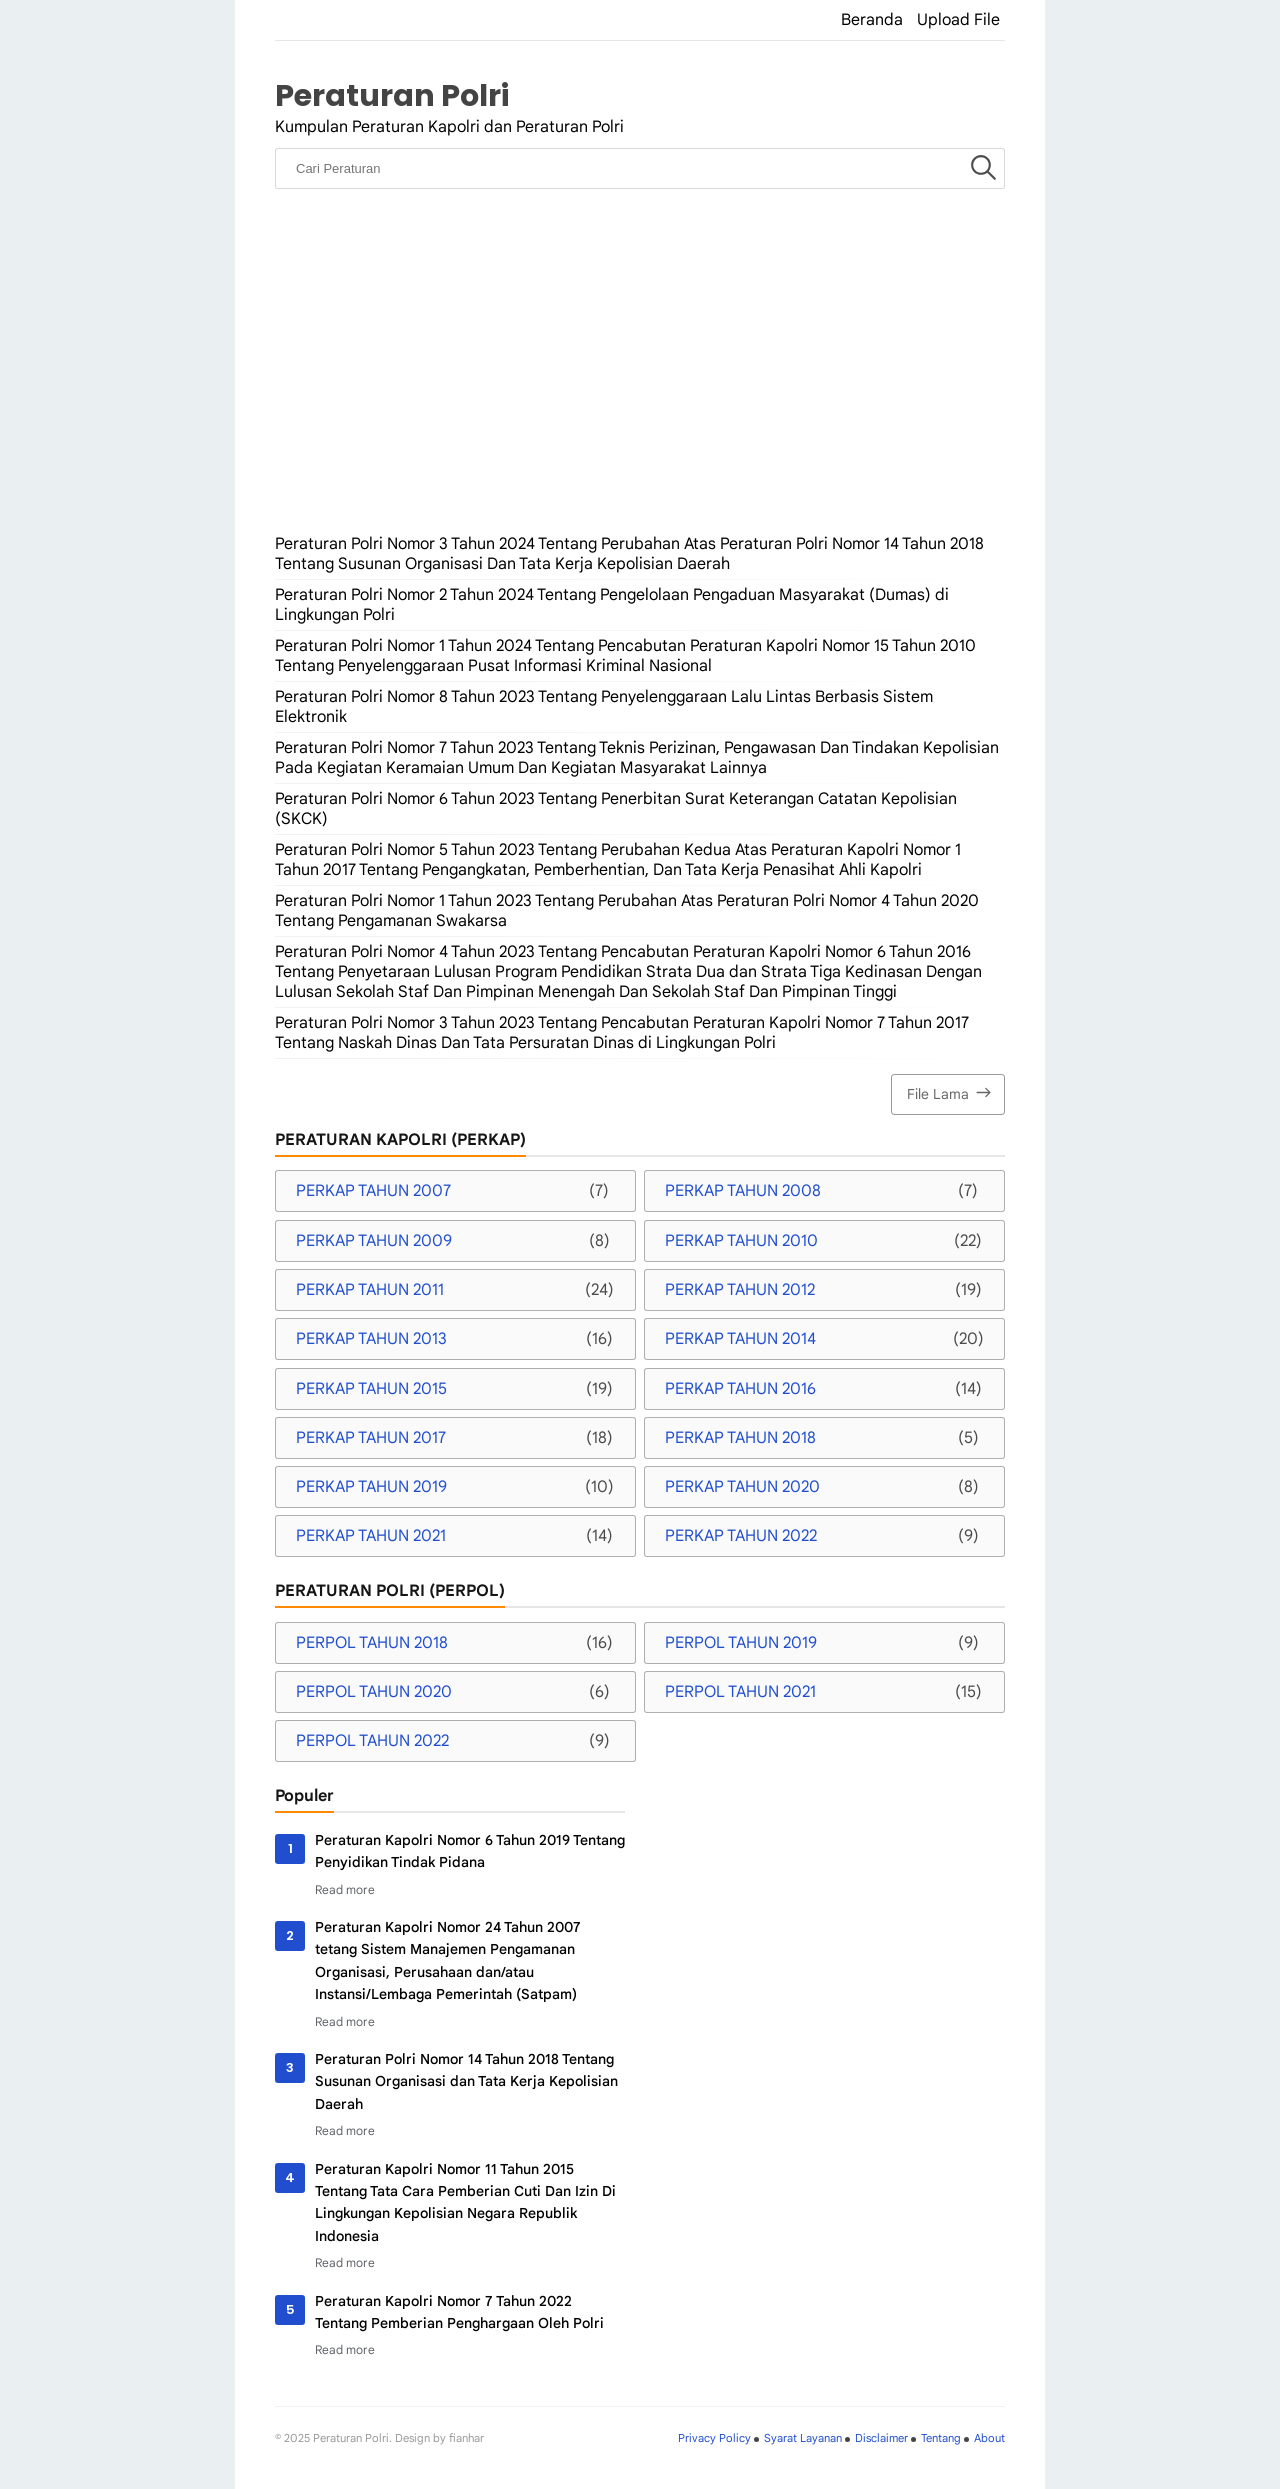  What do you see at coordinates (640, 379) in the screenshot?
I see `[Advertisement]` at bounding box center [640, 379].